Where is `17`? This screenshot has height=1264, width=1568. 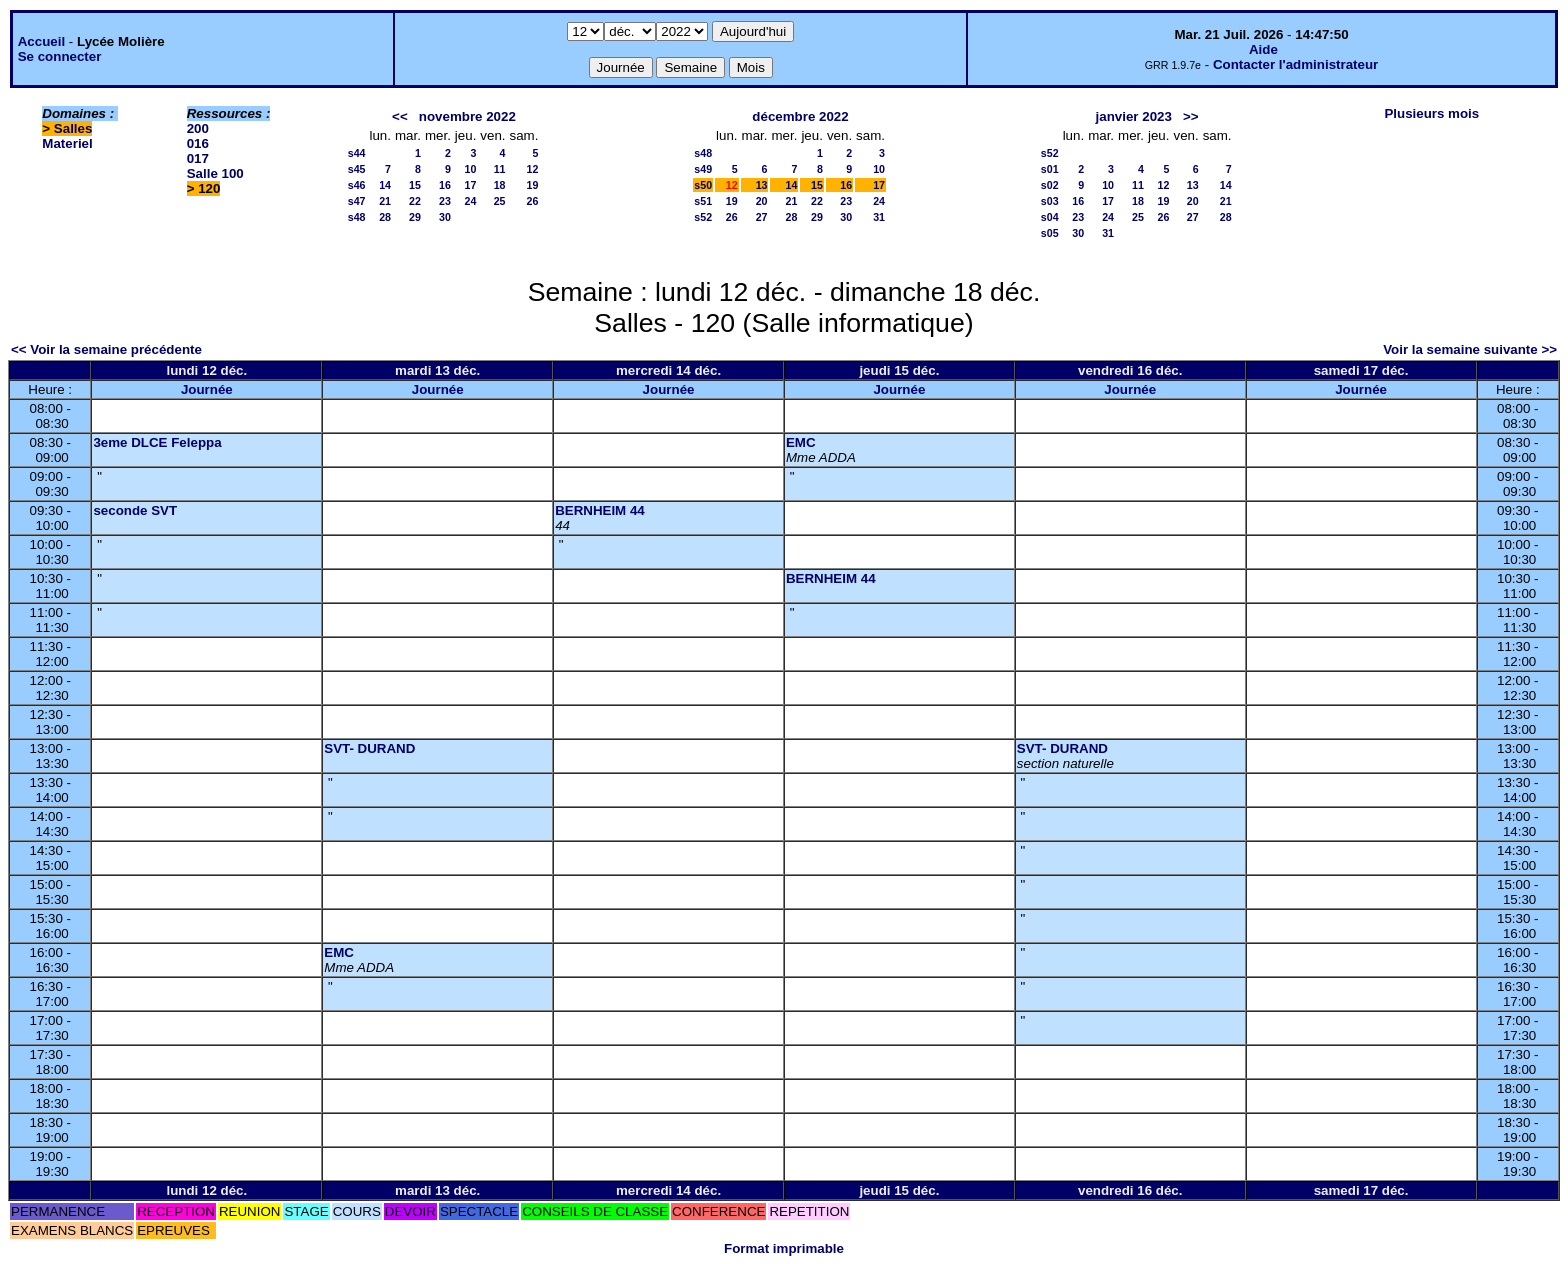
17 is located at coordinates (470, 185).